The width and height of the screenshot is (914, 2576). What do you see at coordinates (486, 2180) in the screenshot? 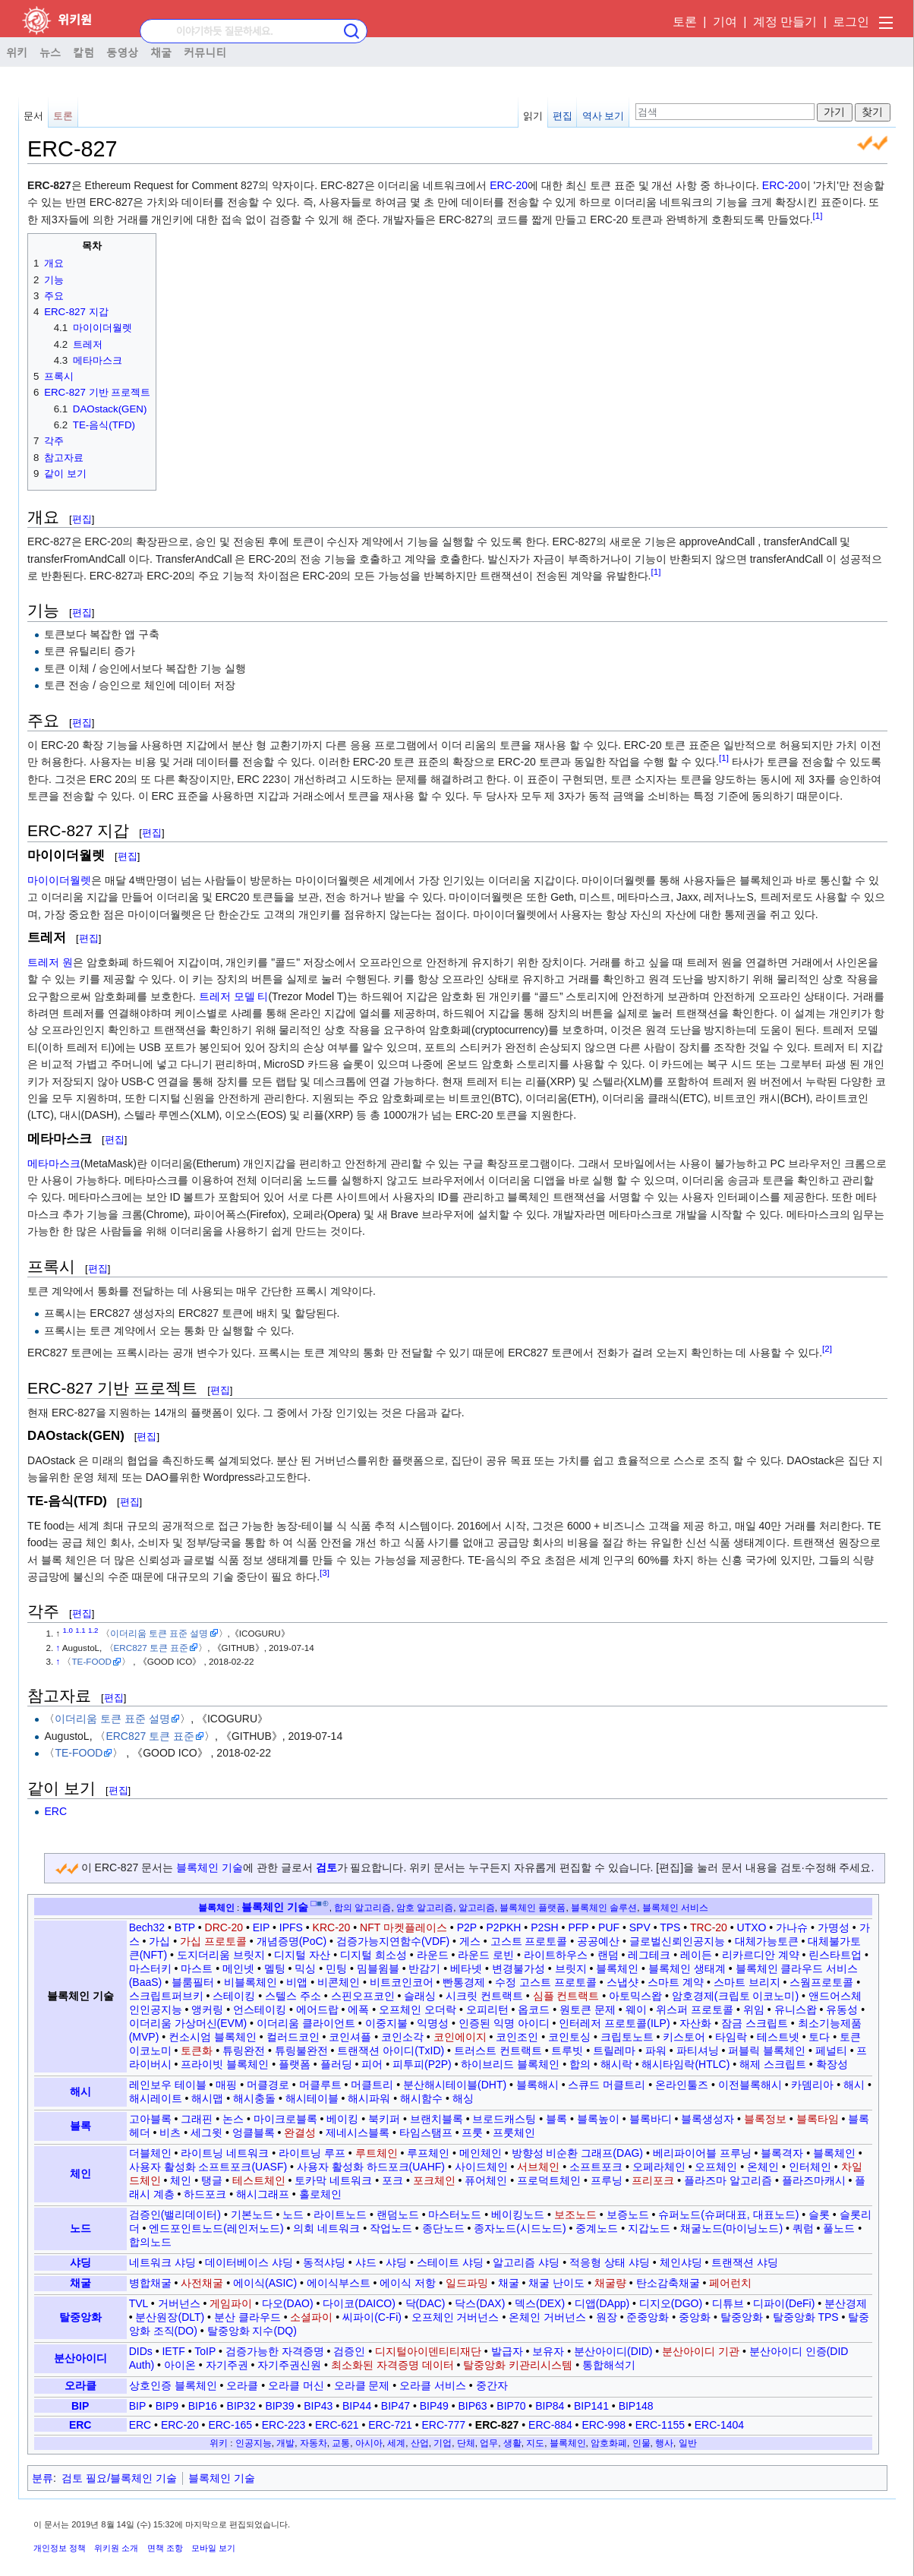
I see `퓨어체인` at bounding box center [486, 2180].